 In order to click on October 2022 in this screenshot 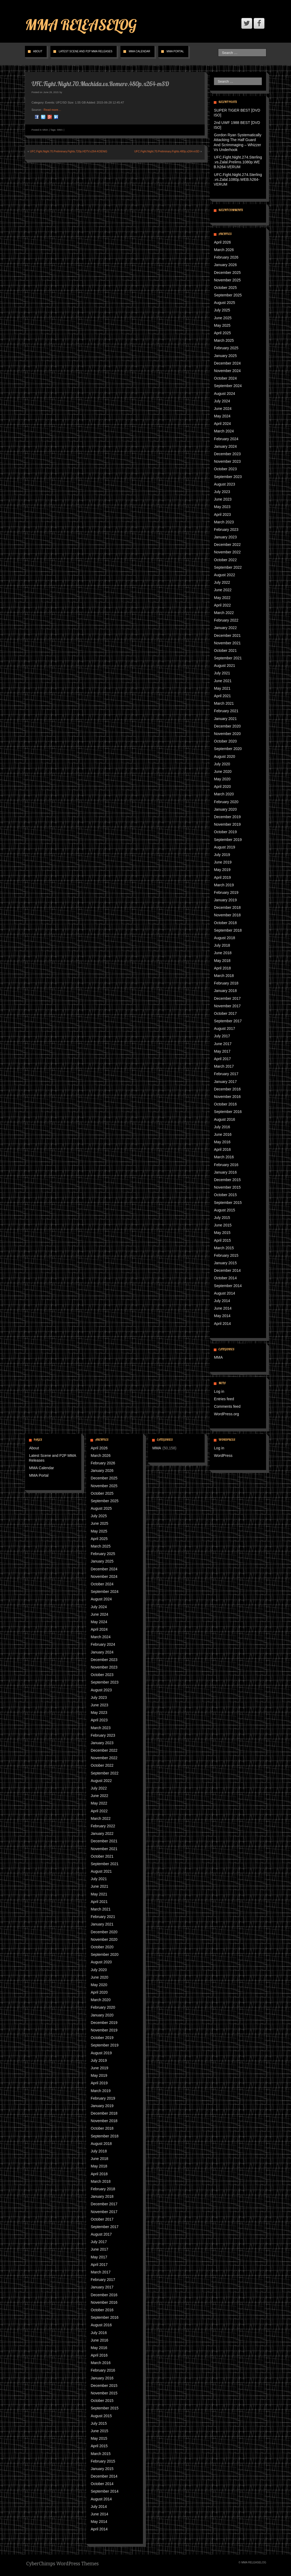, I will do `click(225, 560)`.